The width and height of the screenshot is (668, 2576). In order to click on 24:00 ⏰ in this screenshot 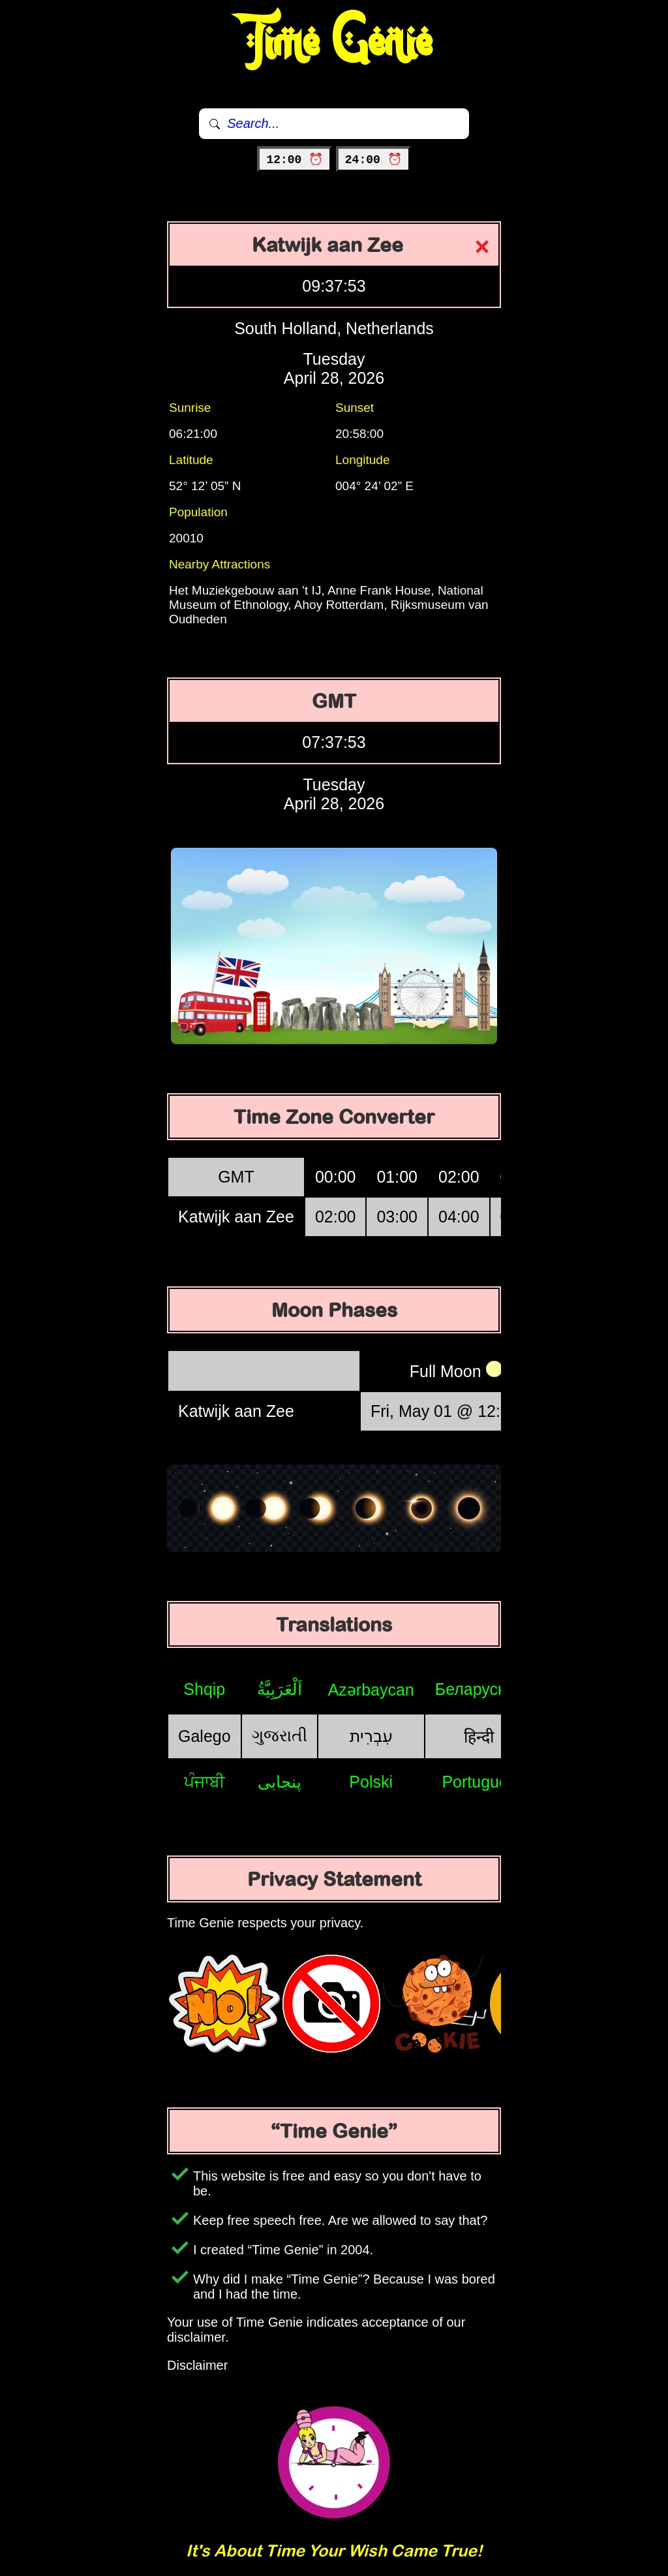, I will do `click(373, 159)`.